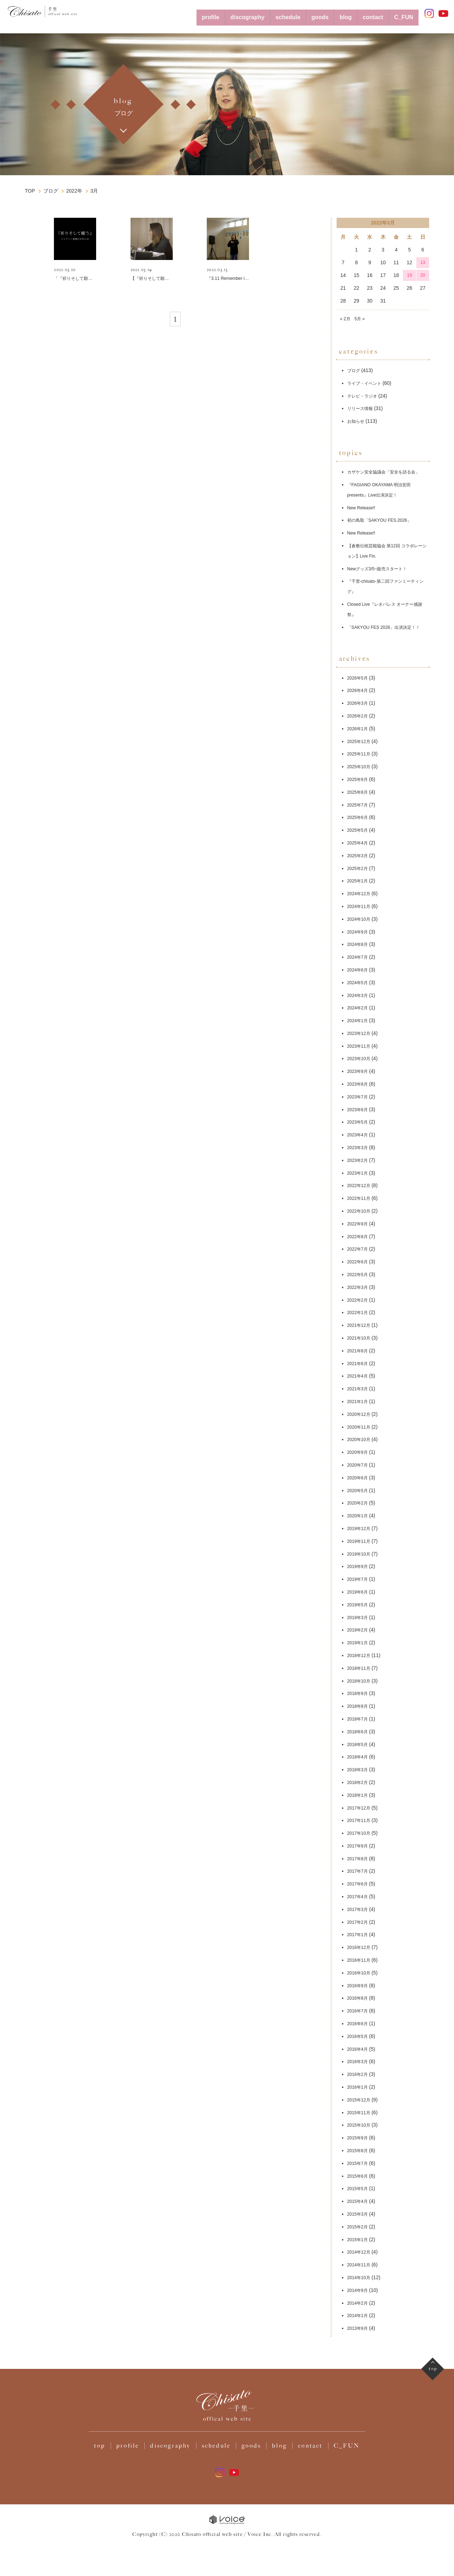  I want to click on 2025年7月, so click(359, 818).